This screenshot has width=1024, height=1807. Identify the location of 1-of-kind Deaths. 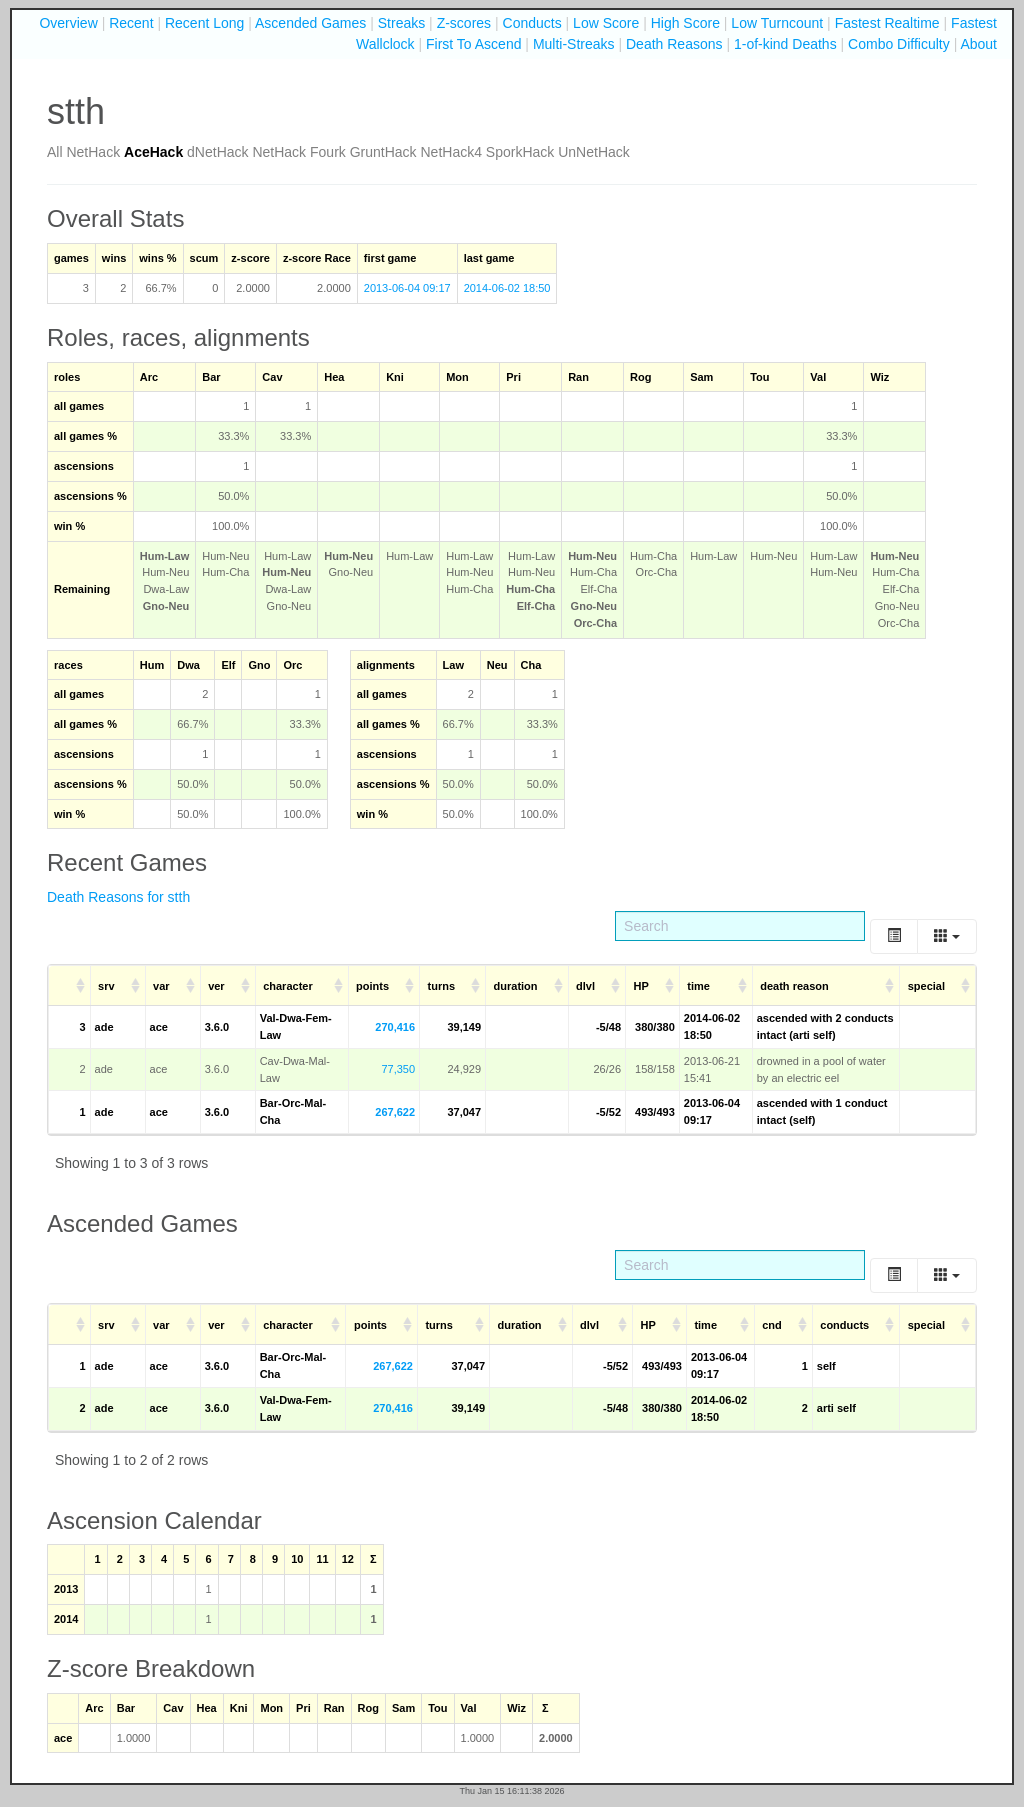
(785, 44).